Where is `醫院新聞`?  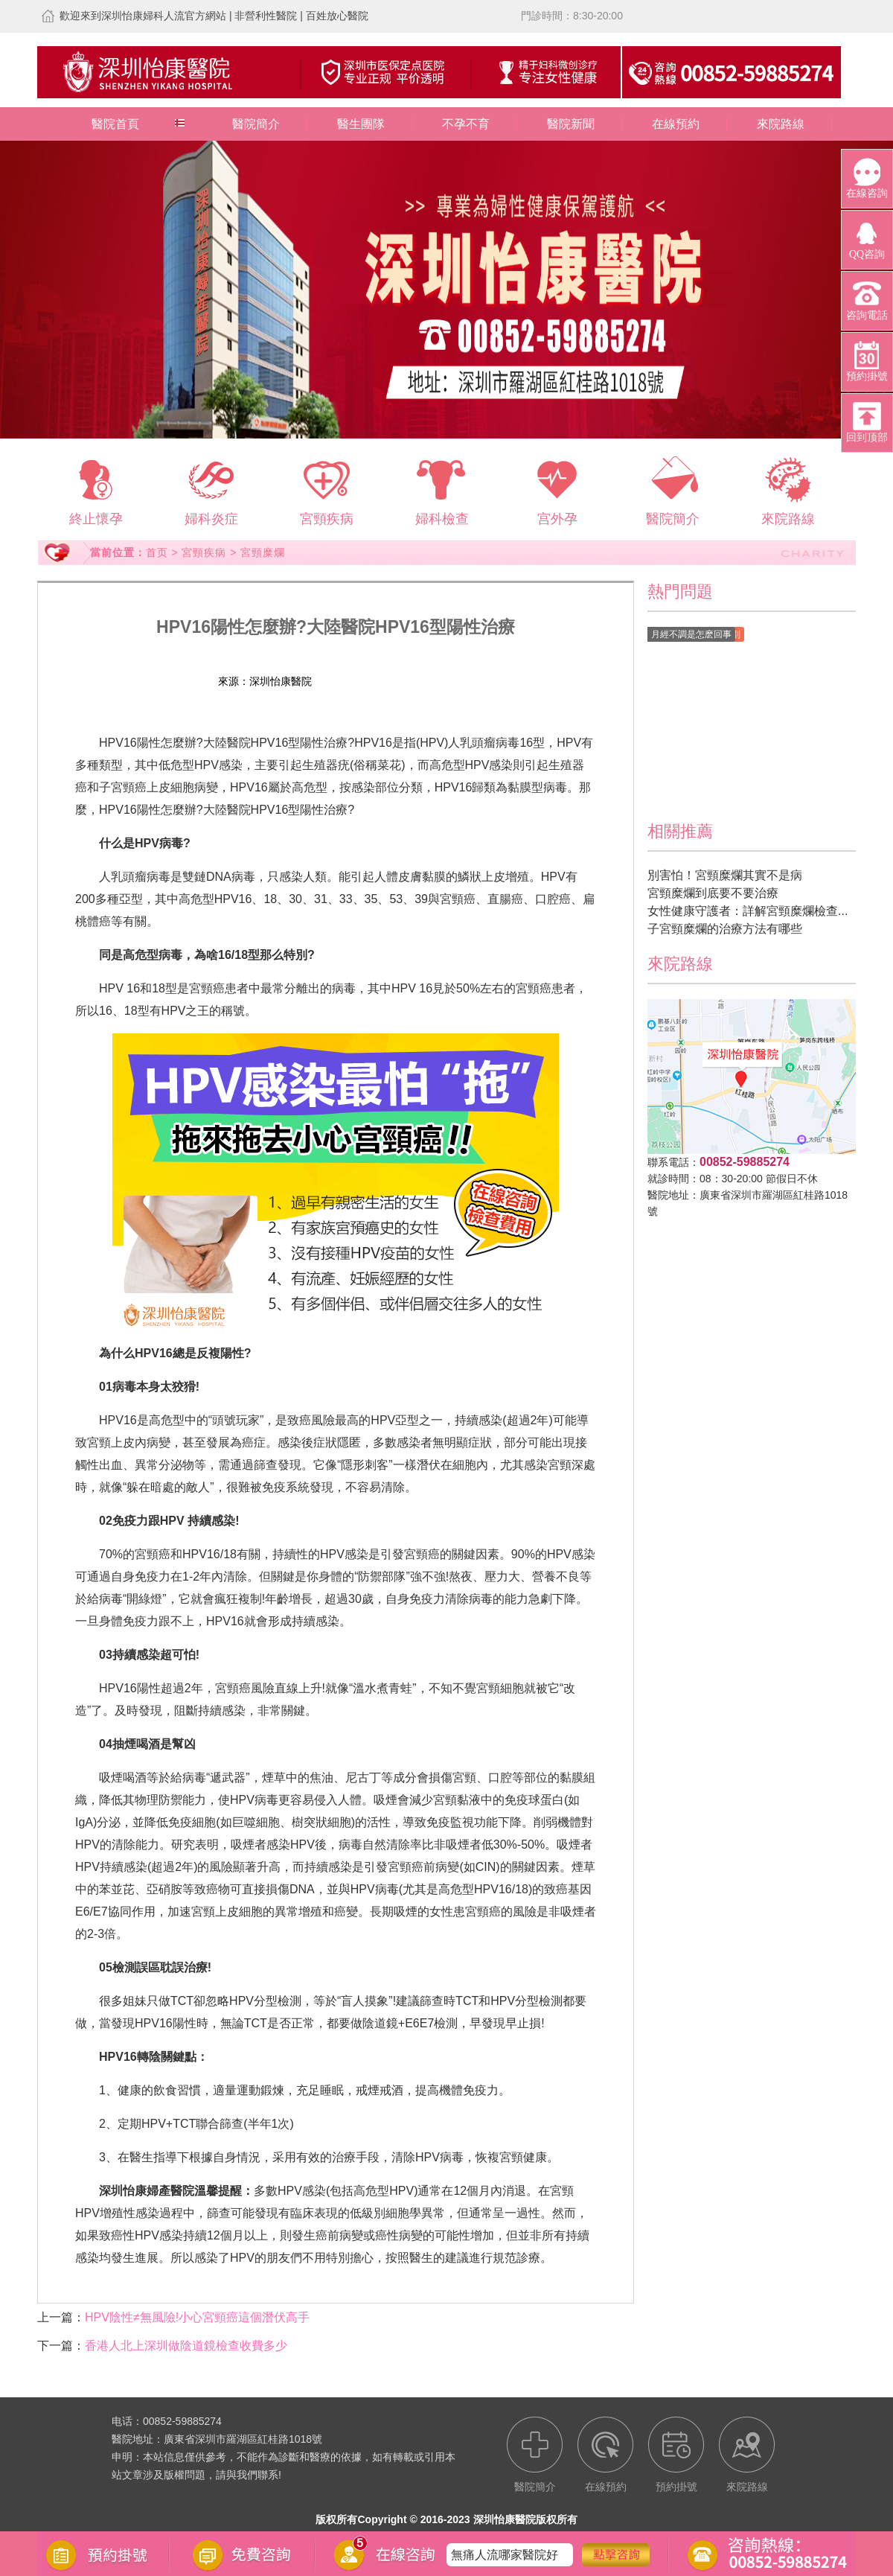
醫院新聞 is located at coordinates (571, 124).